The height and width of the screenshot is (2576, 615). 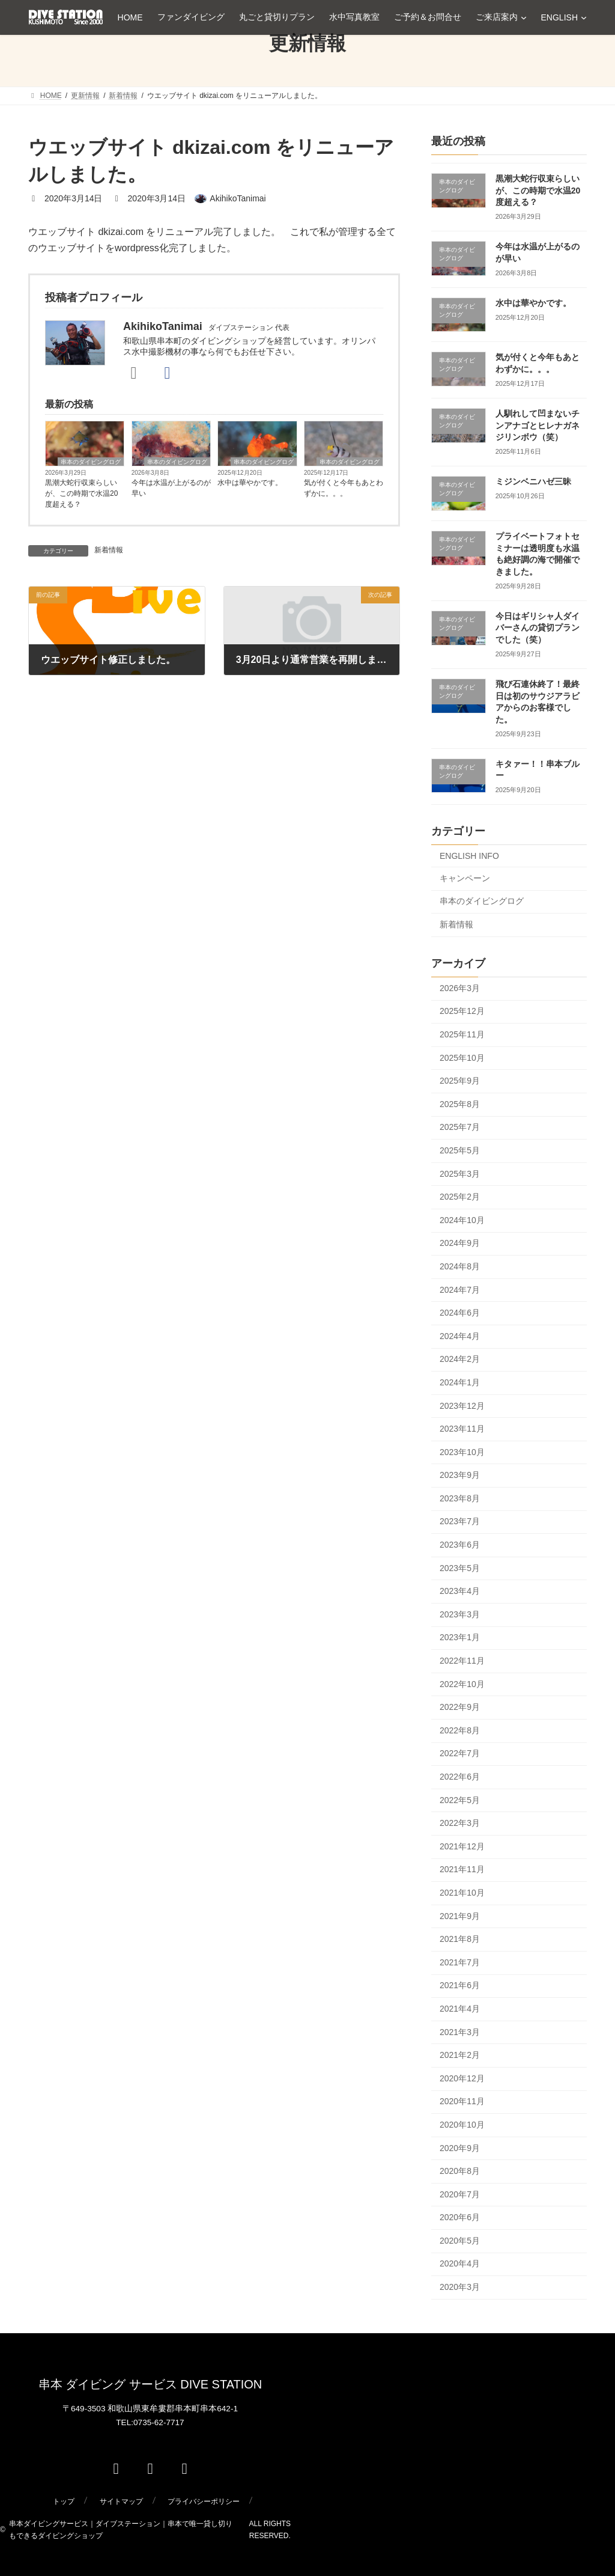 I want to click on サイトマップ, so click(x=121, y=2501).